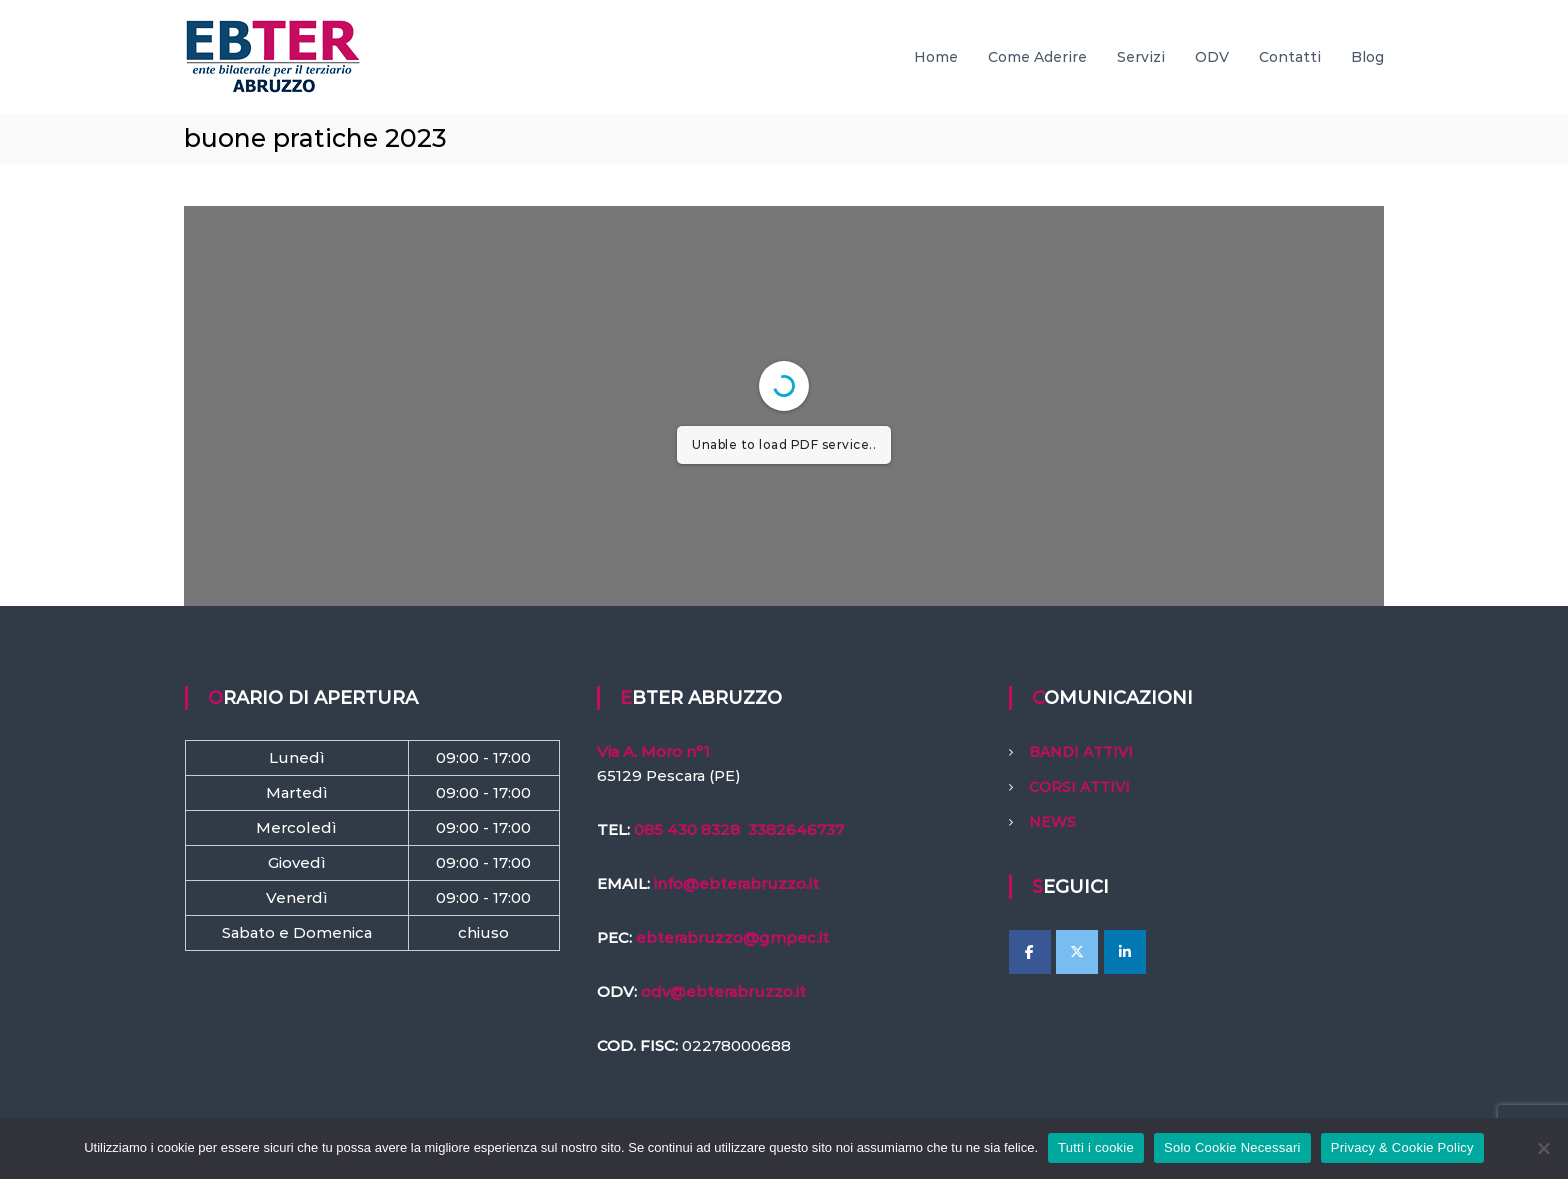  I want to click on Servizi, so click(1141, 57).